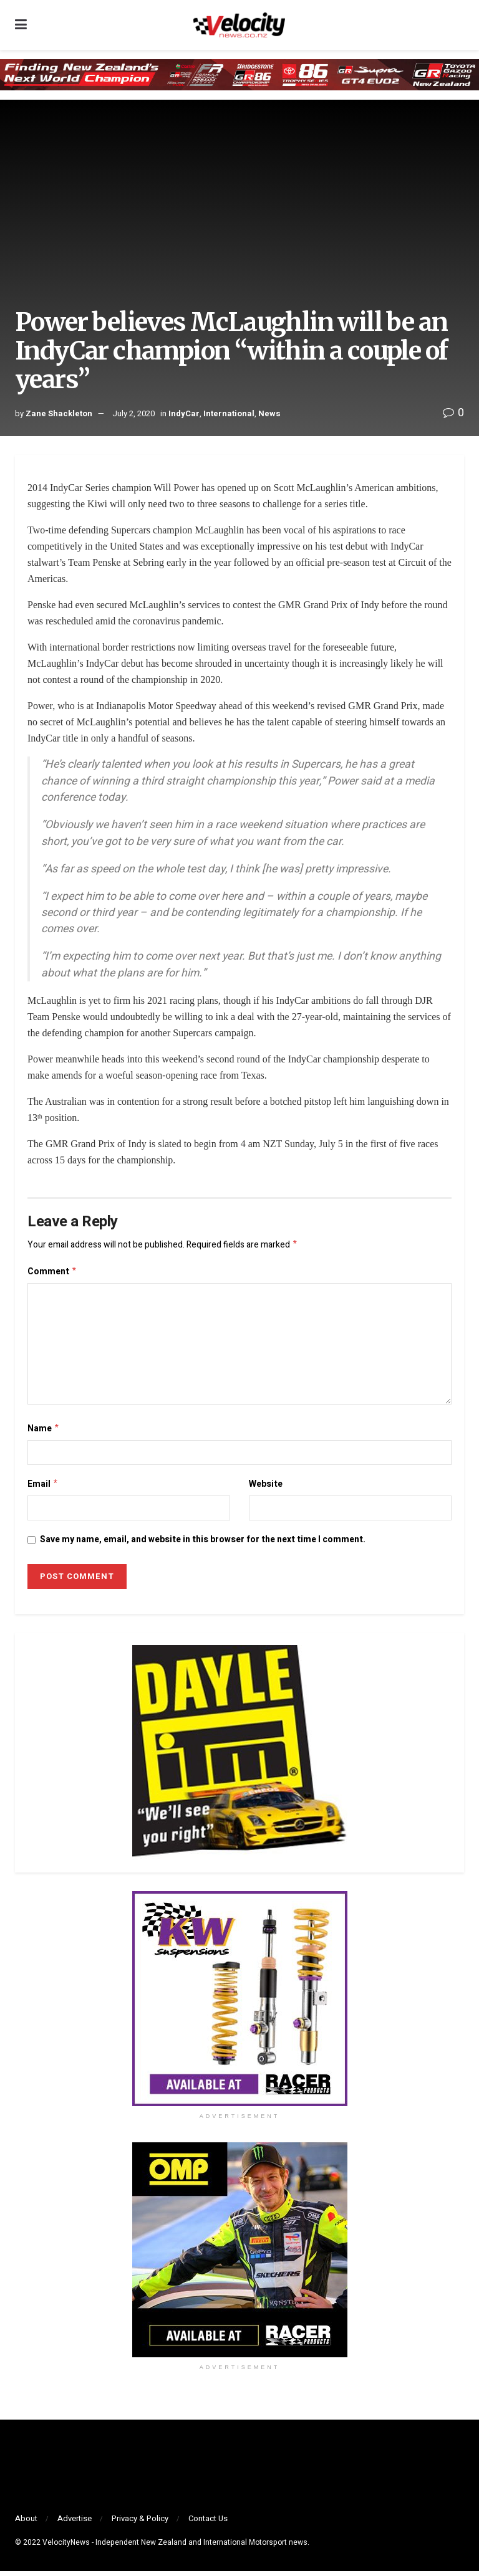 The height and width of the screenshot is (2576, 479). What do you see at coordinates (266, 1487) in the screenshot?
I see `Website` at bounding box center [266, 1487].